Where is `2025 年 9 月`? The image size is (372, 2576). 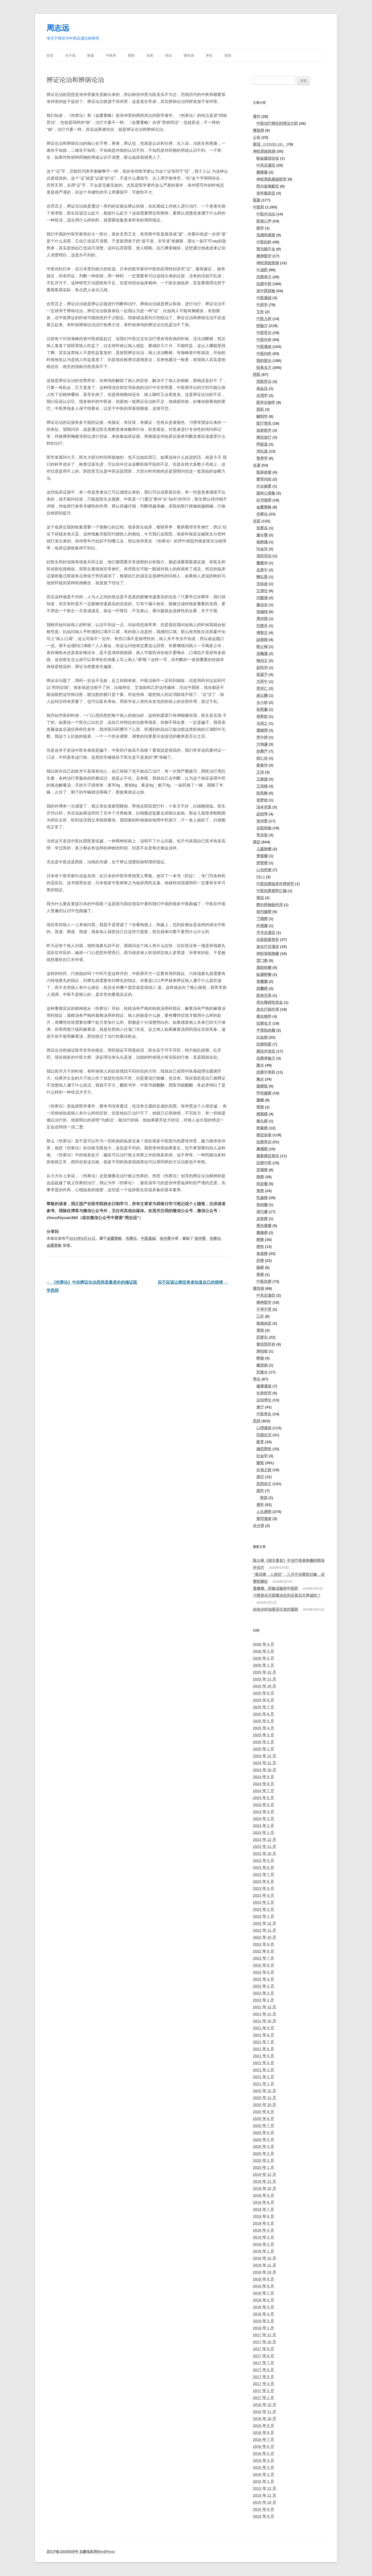
2025 年 9 月 is located at coordinates (263, 1693).